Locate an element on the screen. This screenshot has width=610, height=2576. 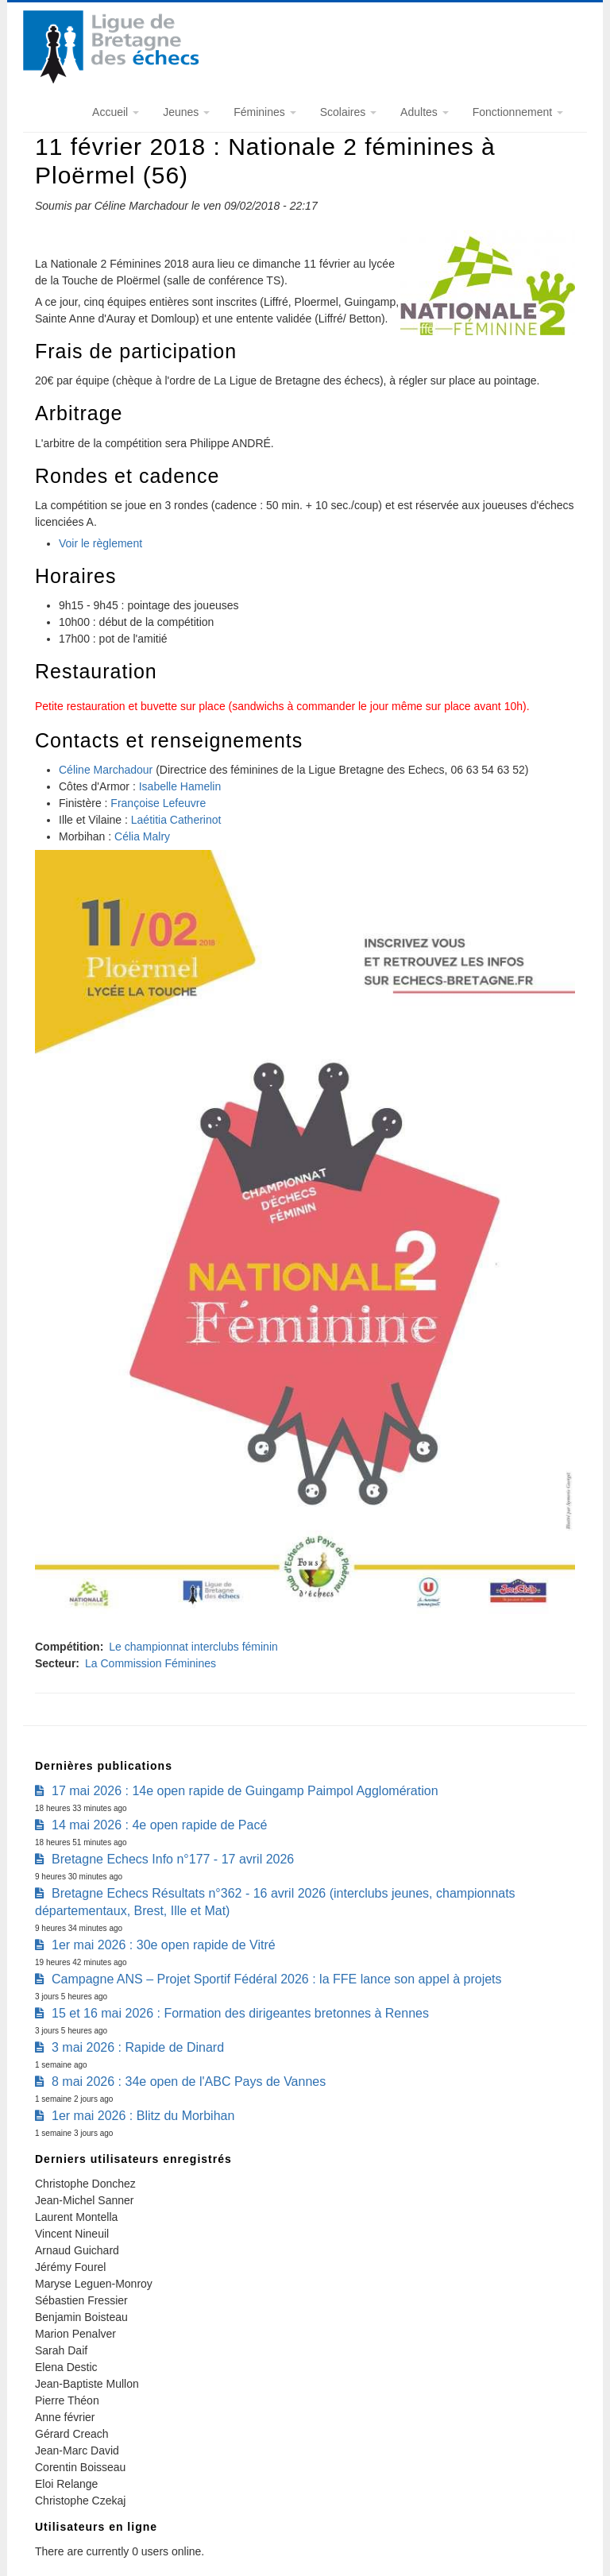
17 mai 2026 : 14e open rapide de Guingamp Paimpol Agglomération is located at coordinates (245, 1791).